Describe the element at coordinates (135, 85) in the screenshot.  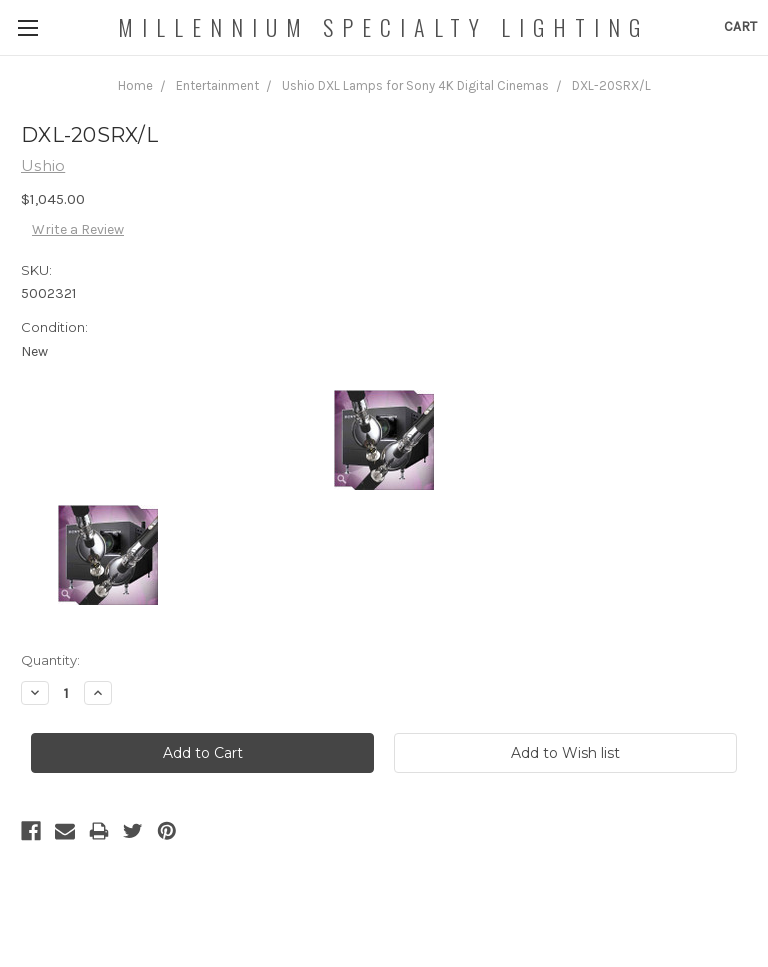
I see `Home` at that location.